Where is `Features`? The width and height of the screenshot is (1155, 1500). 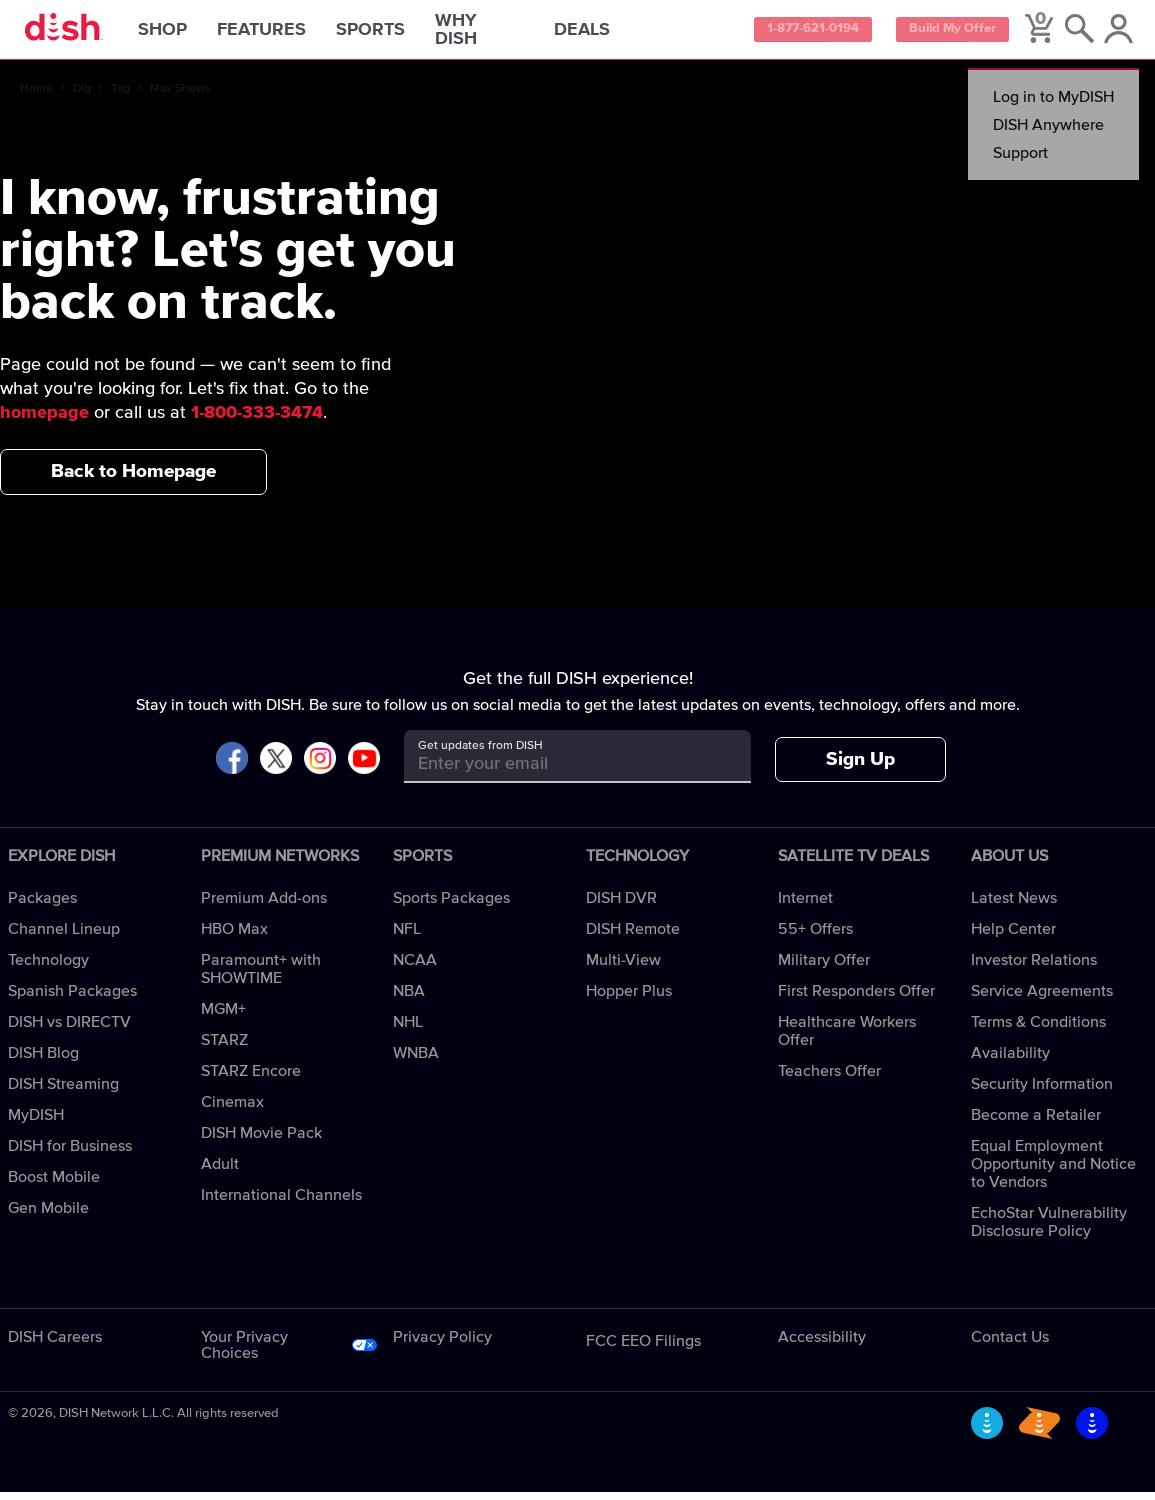 Features is located at coordinates (283, 34).